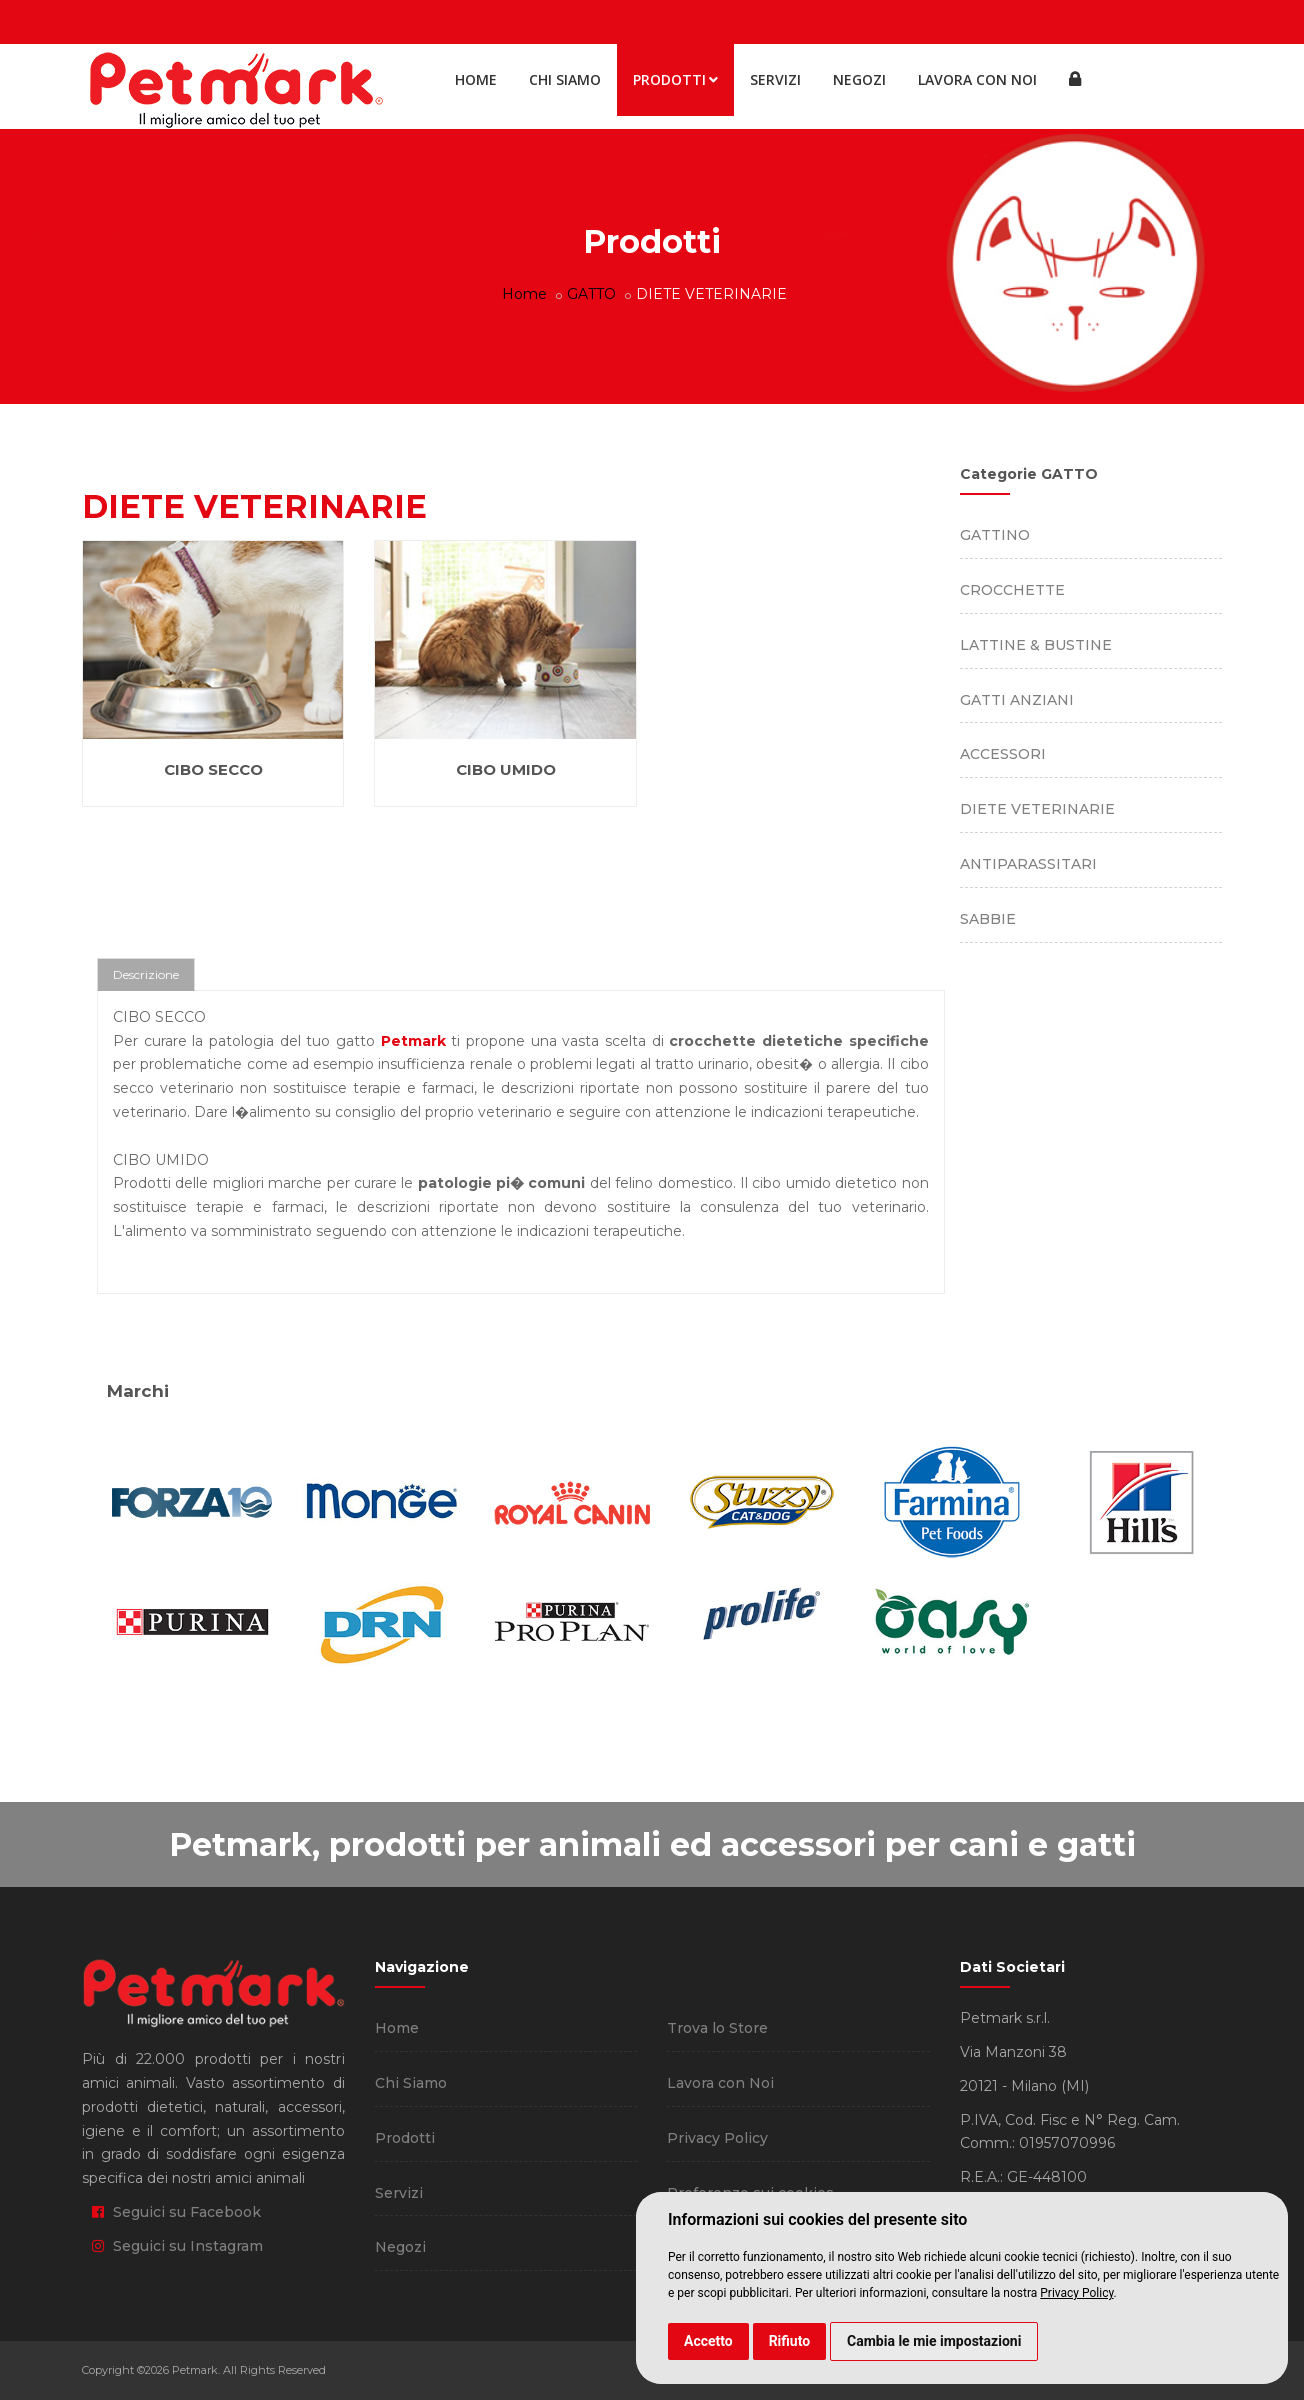  Describe the element at coordinates (859, 79) in the screenshot. I see `Negozi` at that location.